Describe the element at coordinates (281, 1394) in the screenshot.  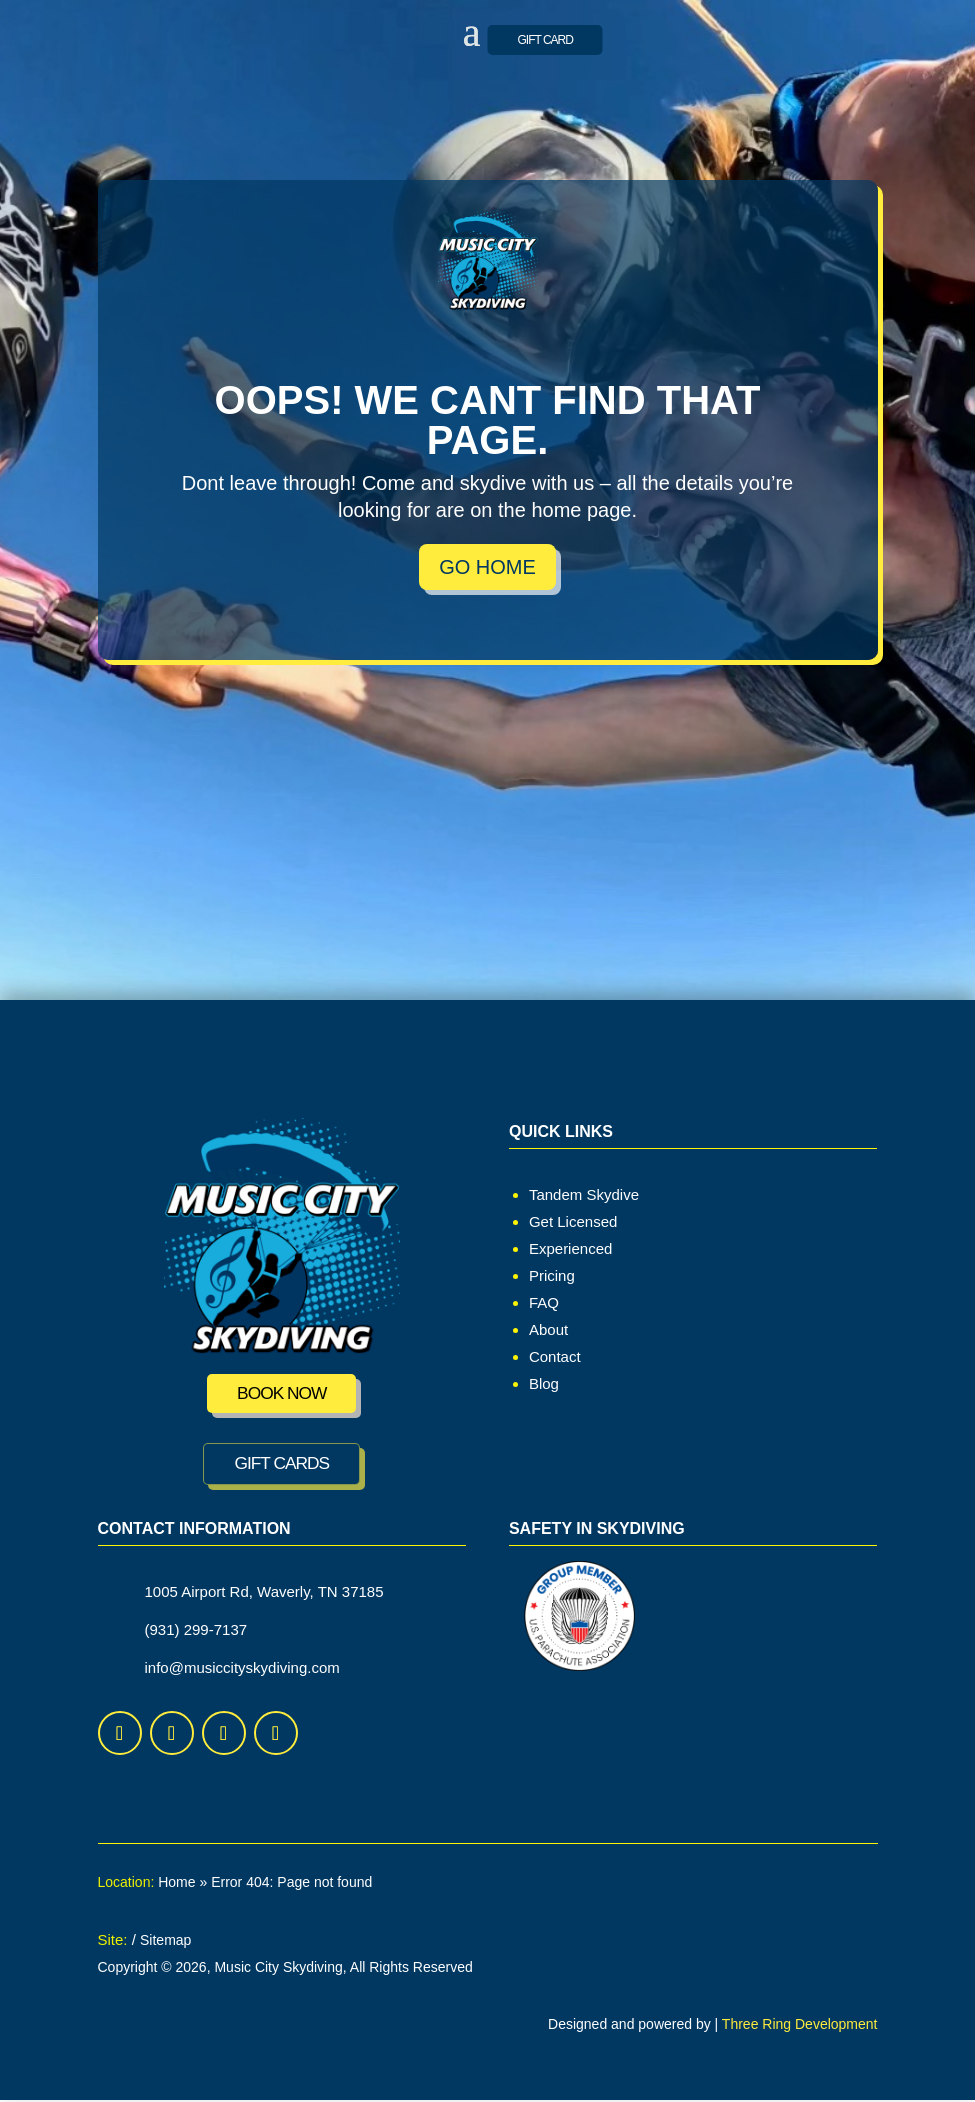
I see `Book Now` at that location.